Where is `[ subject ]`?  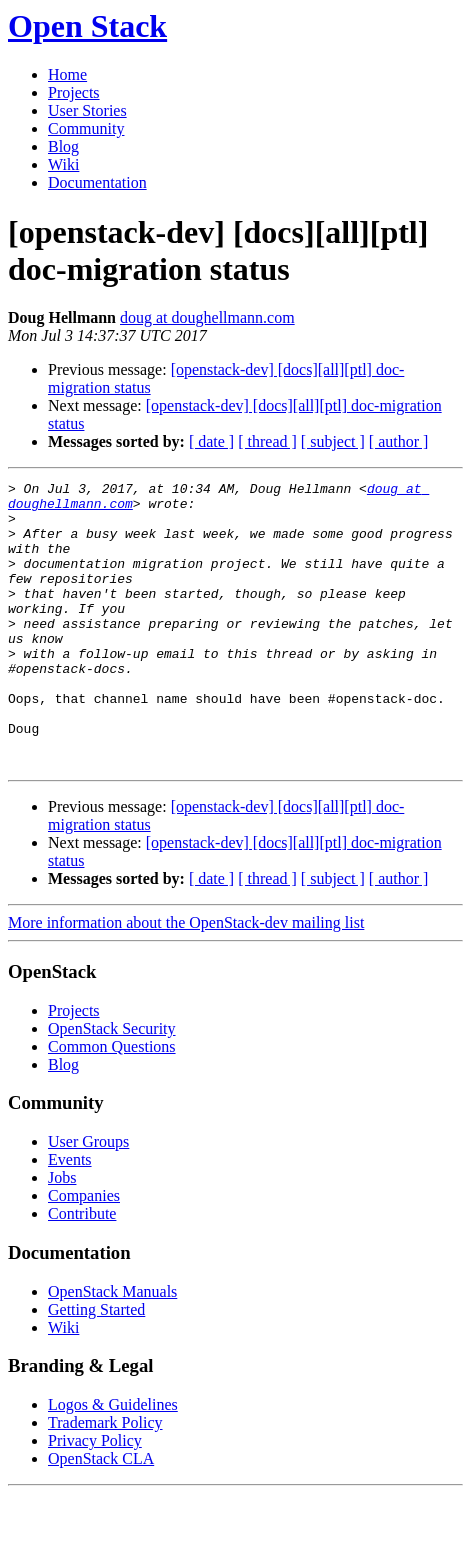 [ subject ] is located at coordinates (333, 441).